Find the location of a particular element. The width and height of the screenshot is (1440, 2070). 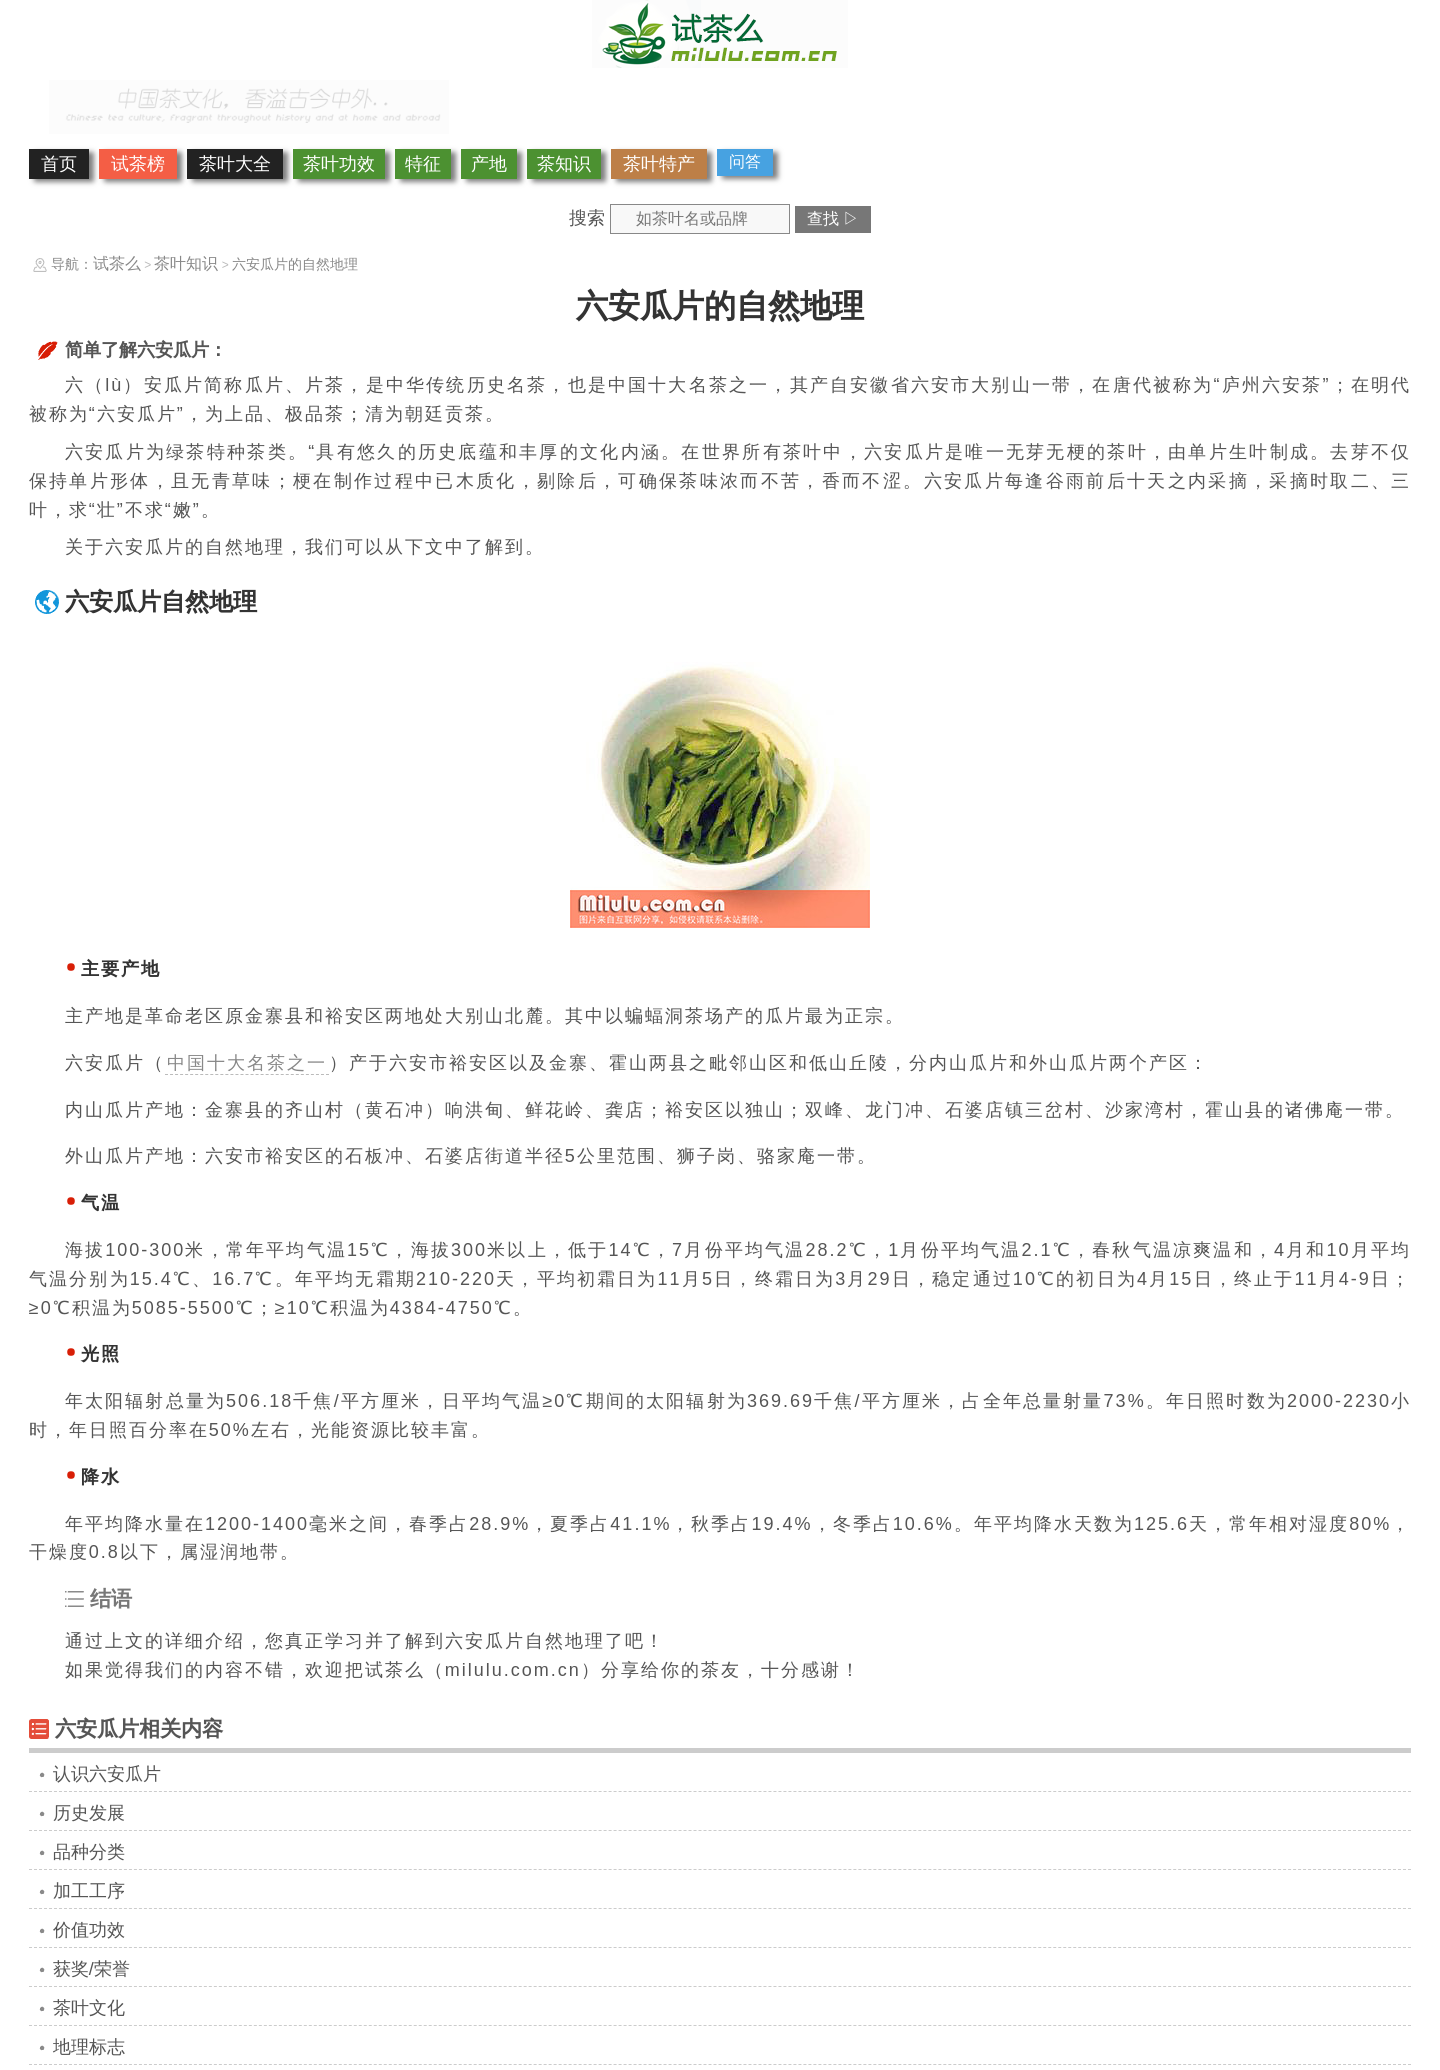

首页 is located at coordinates (59, 164).